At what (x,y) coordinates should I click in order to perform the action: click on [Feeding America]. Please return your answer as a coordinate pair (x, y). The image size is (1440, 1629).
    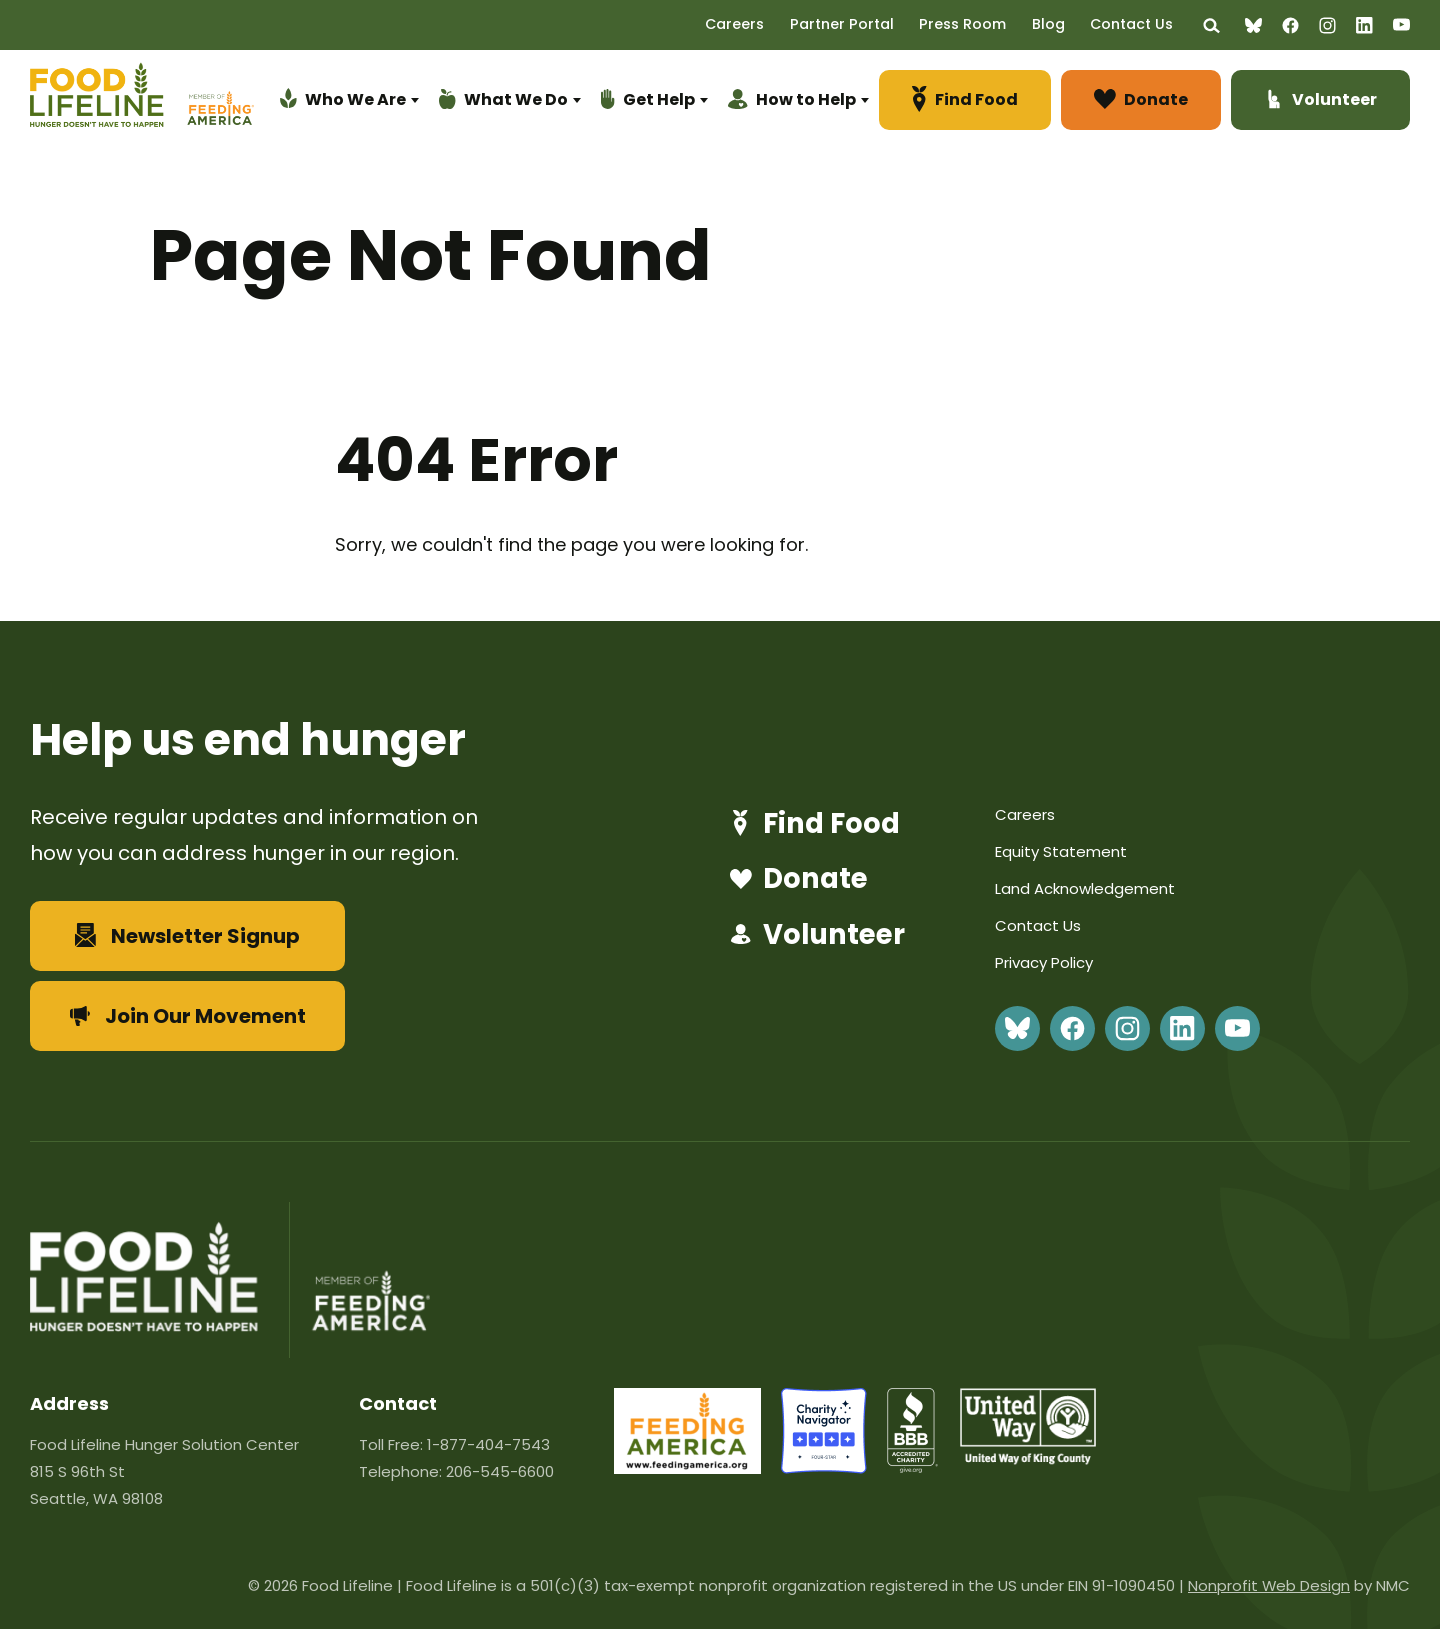
    Looking at the image, I should click on (218, 103).